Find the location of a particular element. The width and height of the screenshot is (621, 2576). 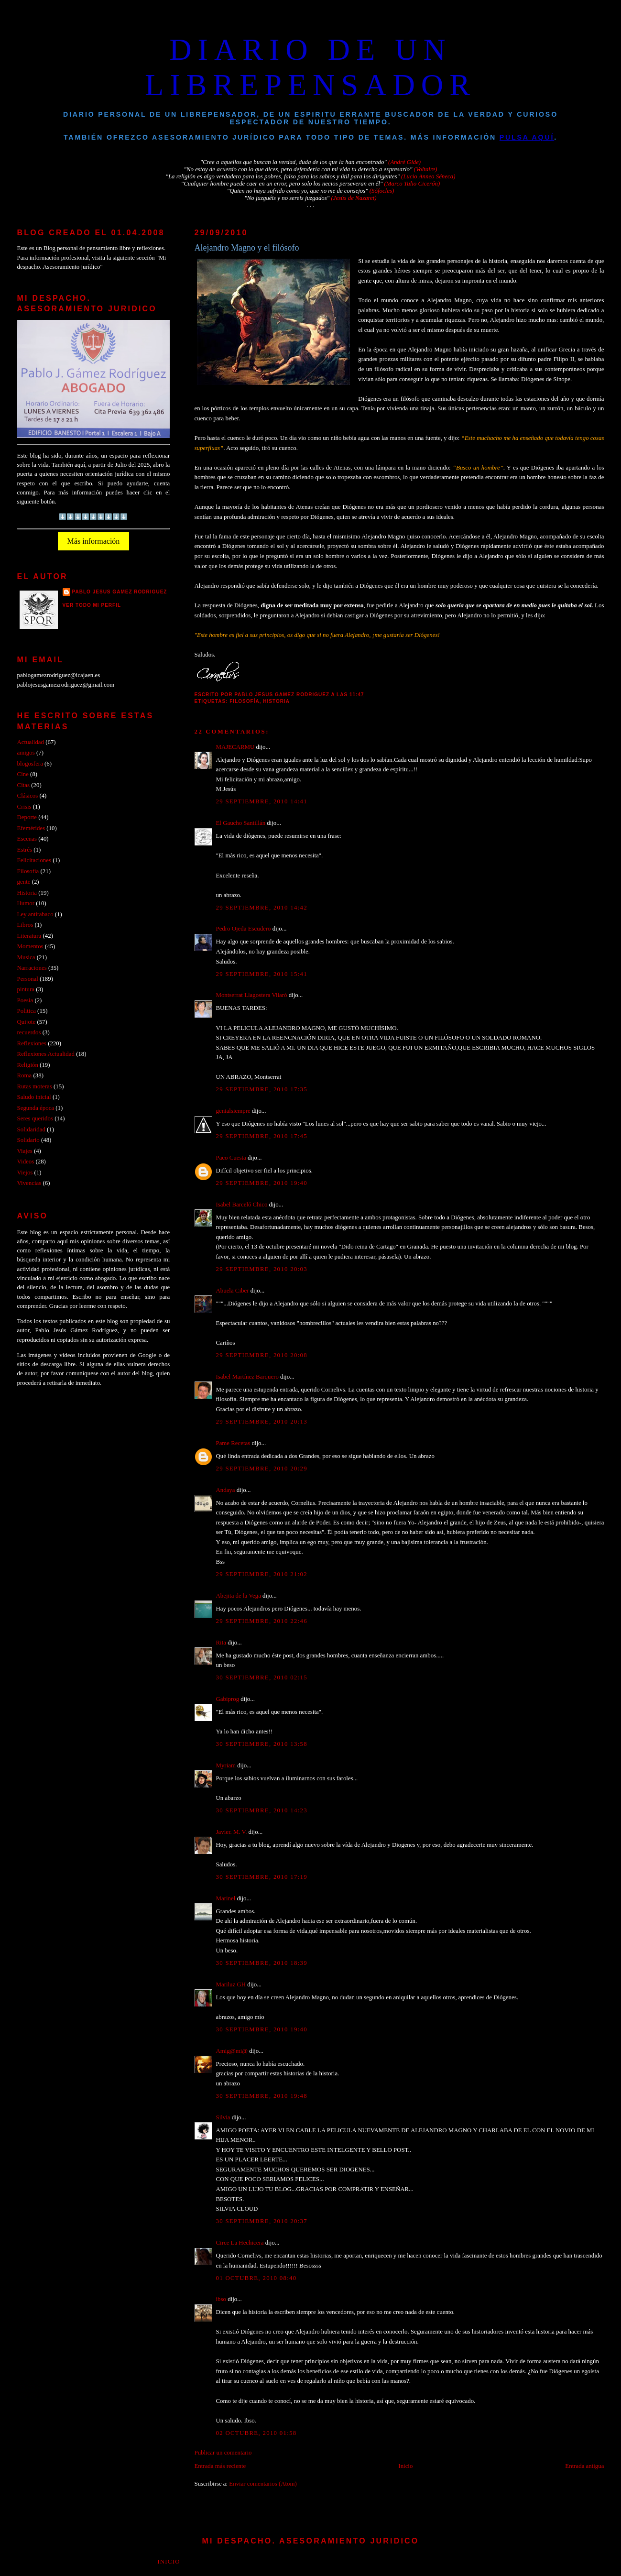

Ley antitabaco is located at coordinates (35, 914).